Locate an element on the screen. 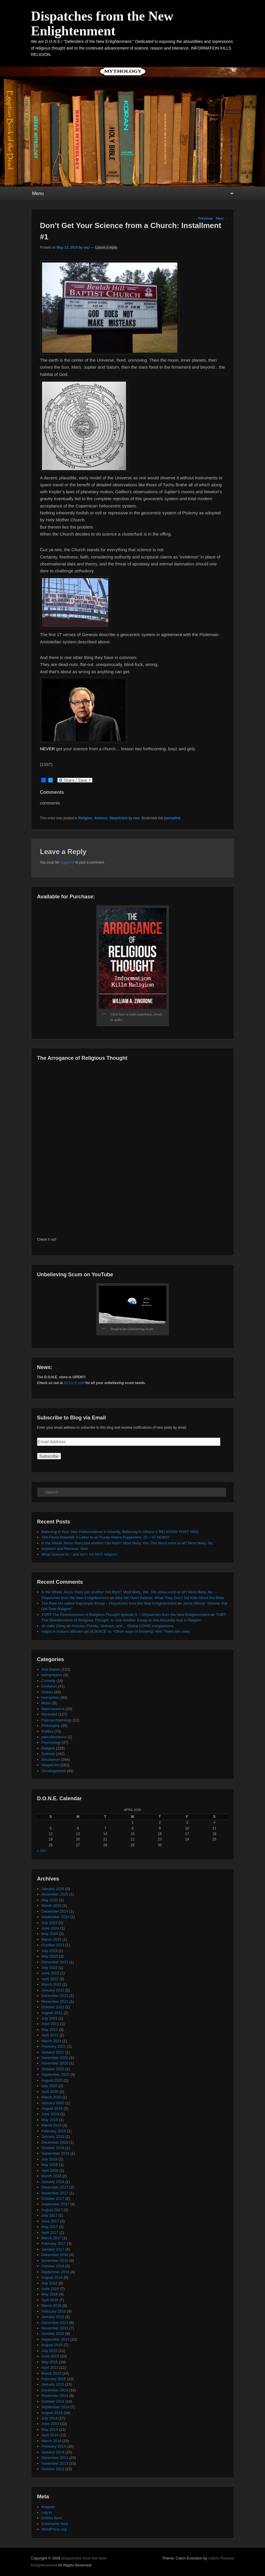 Image resolution: width=265 pixels, height=2576 pixels. September 2016 is located at coordinates (55, 2272).